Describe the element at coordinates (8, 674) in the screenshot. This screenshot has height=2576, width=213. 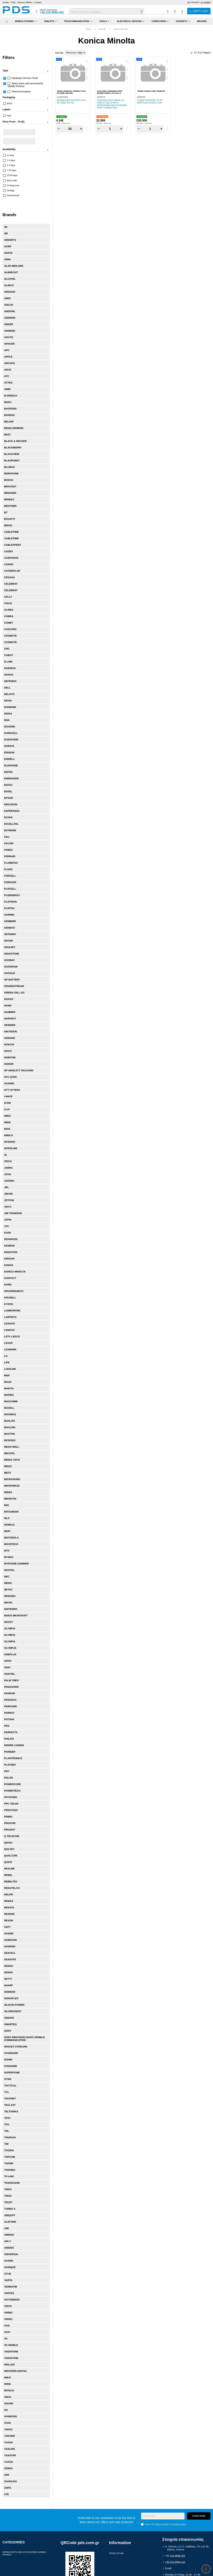
I see `DAHUA` at that location.